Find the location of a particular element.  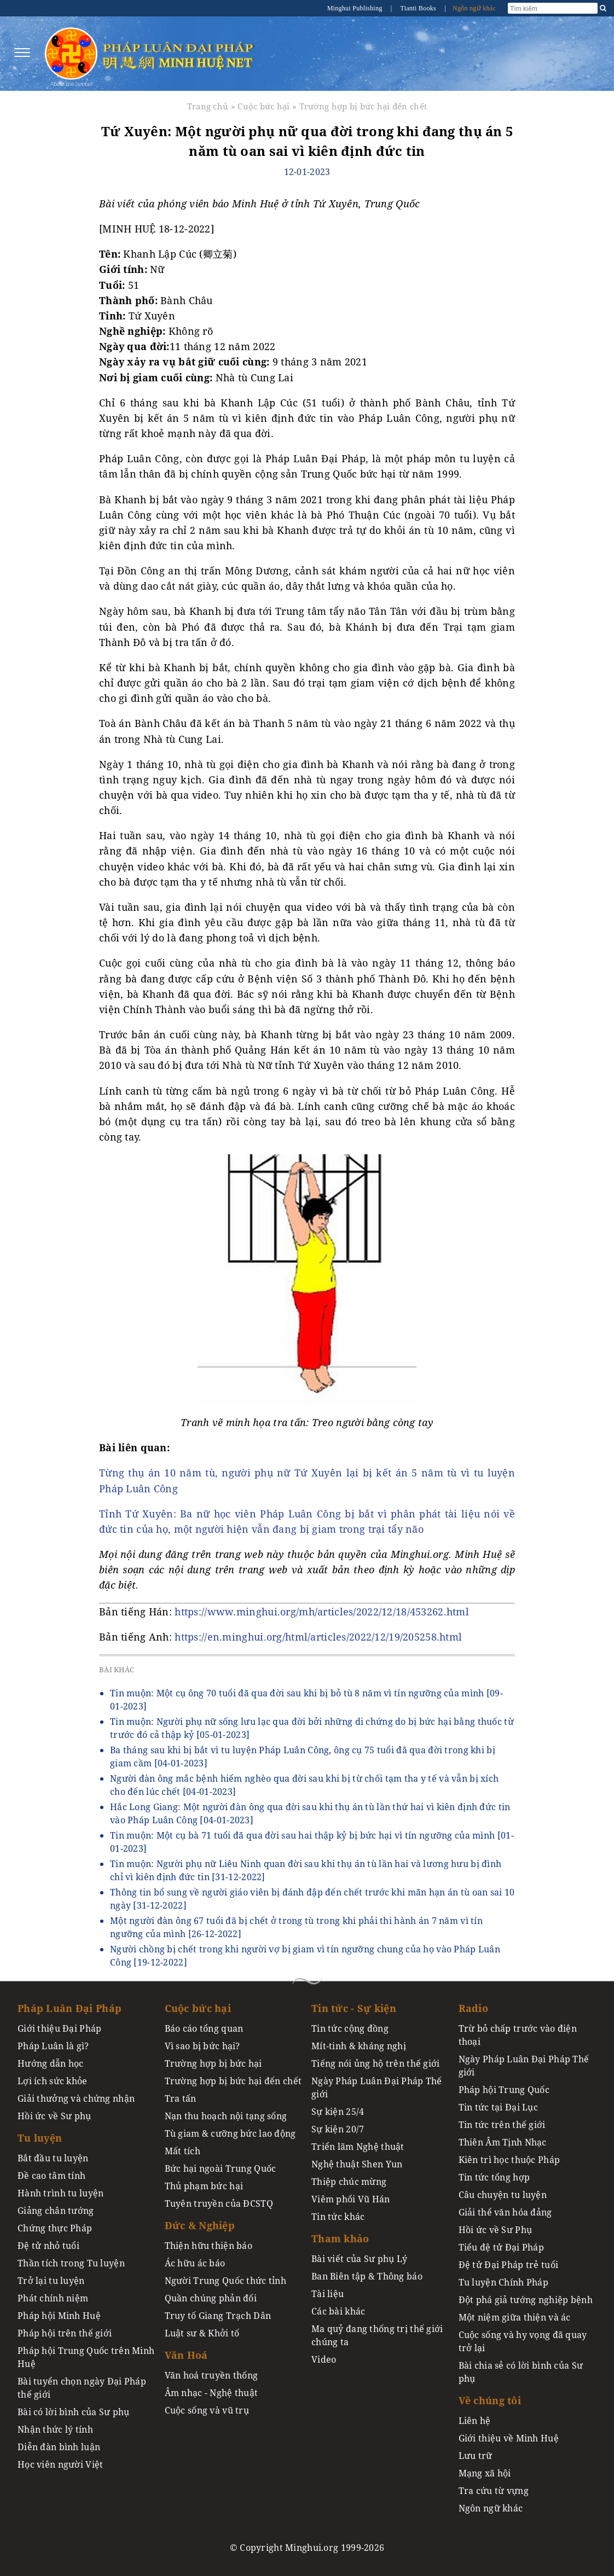

Mạng xã hội is located at coordinates (485, 2473).